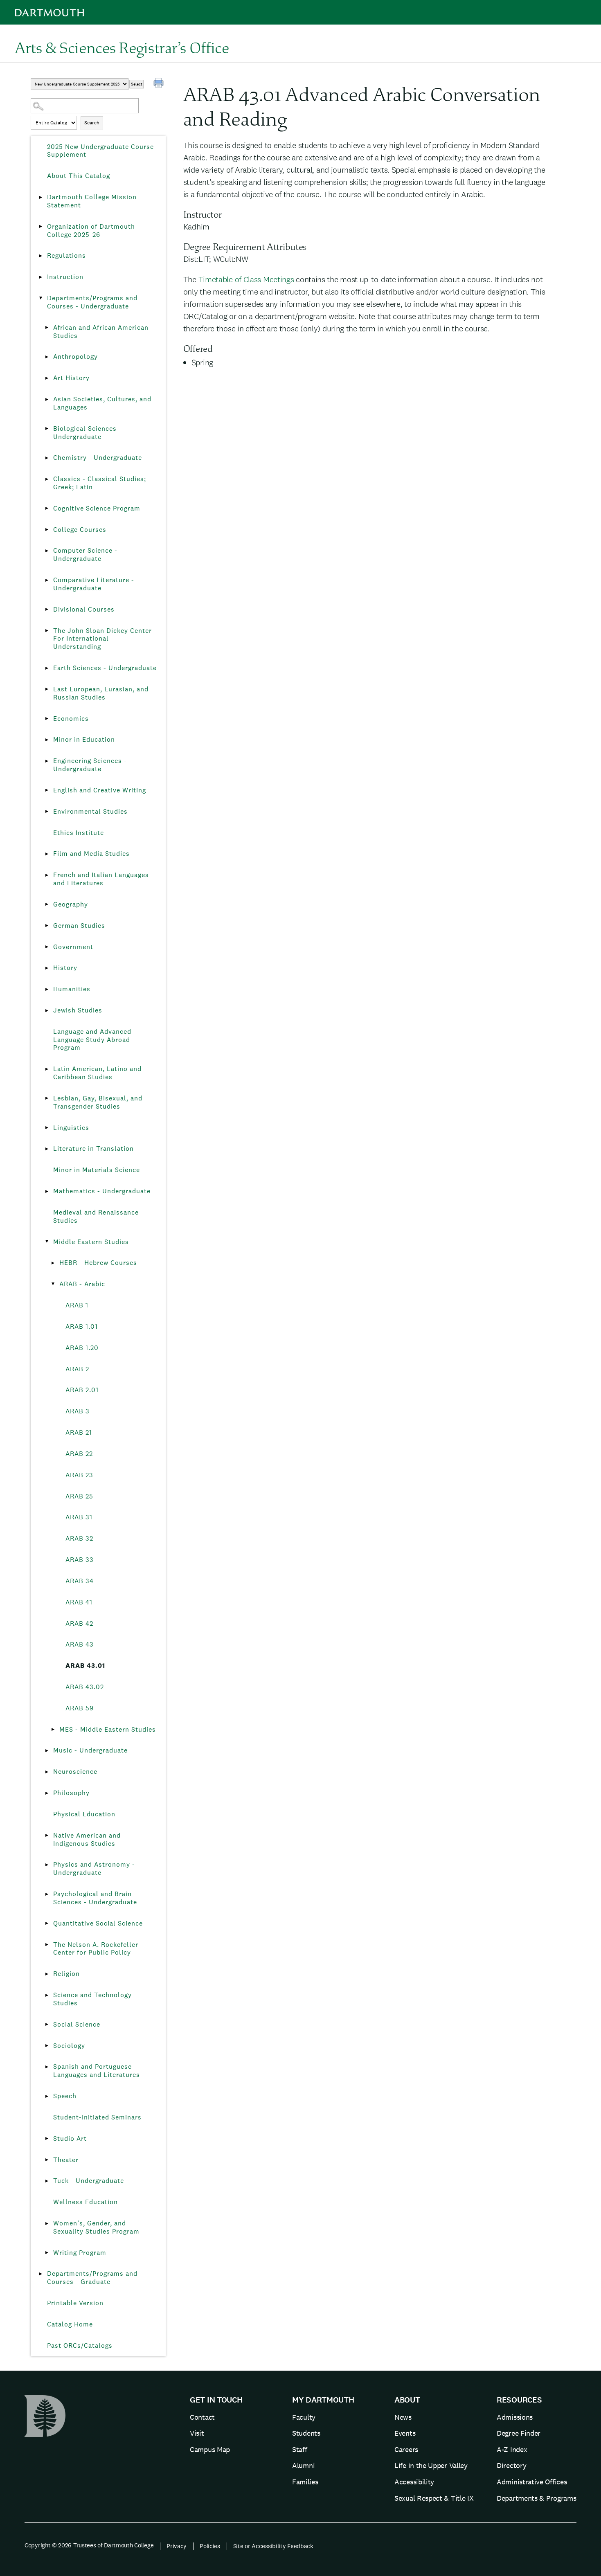 This screenshot has width=601, height=2576. Describe the element at coordinates (70, 904) in the screenshot. I see `Geography` at that location.